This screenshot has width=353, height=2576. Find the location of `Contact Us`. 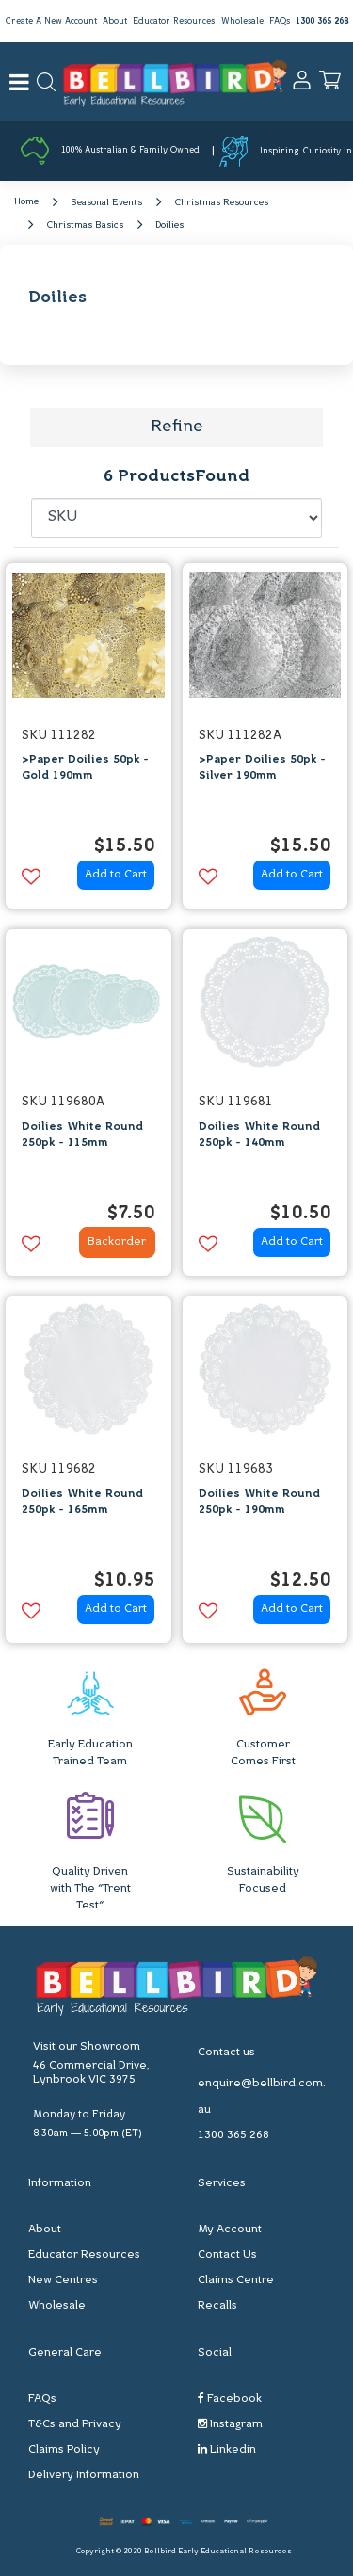

Contact Us is located at coordinates (227, 2255).